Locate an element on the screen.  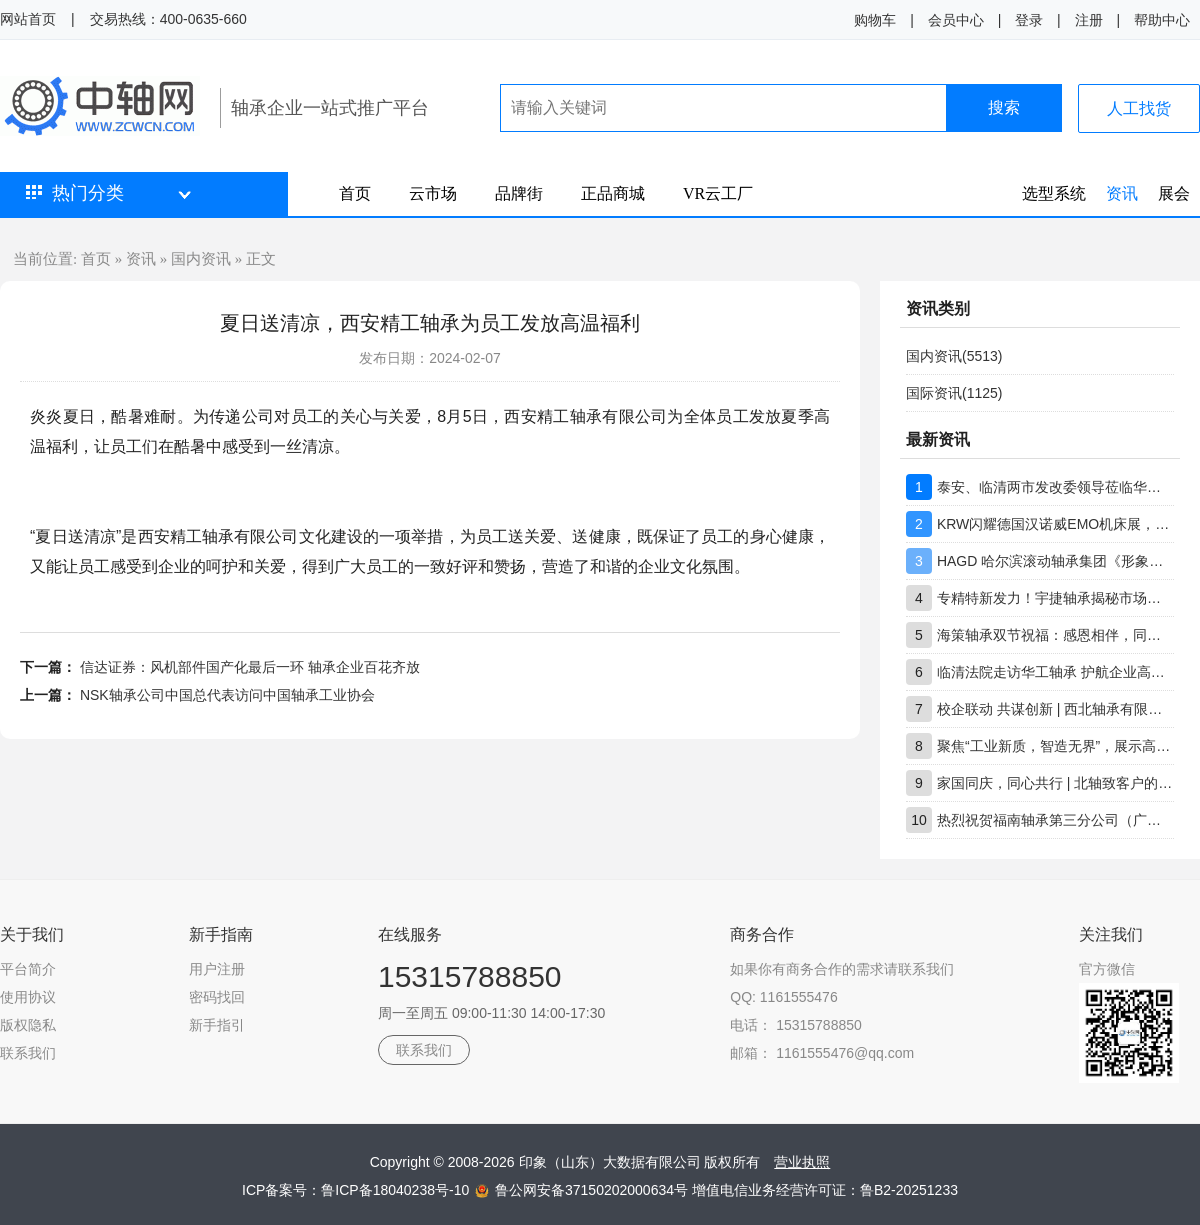
选型系统 is located at coordinates (1054, 193).